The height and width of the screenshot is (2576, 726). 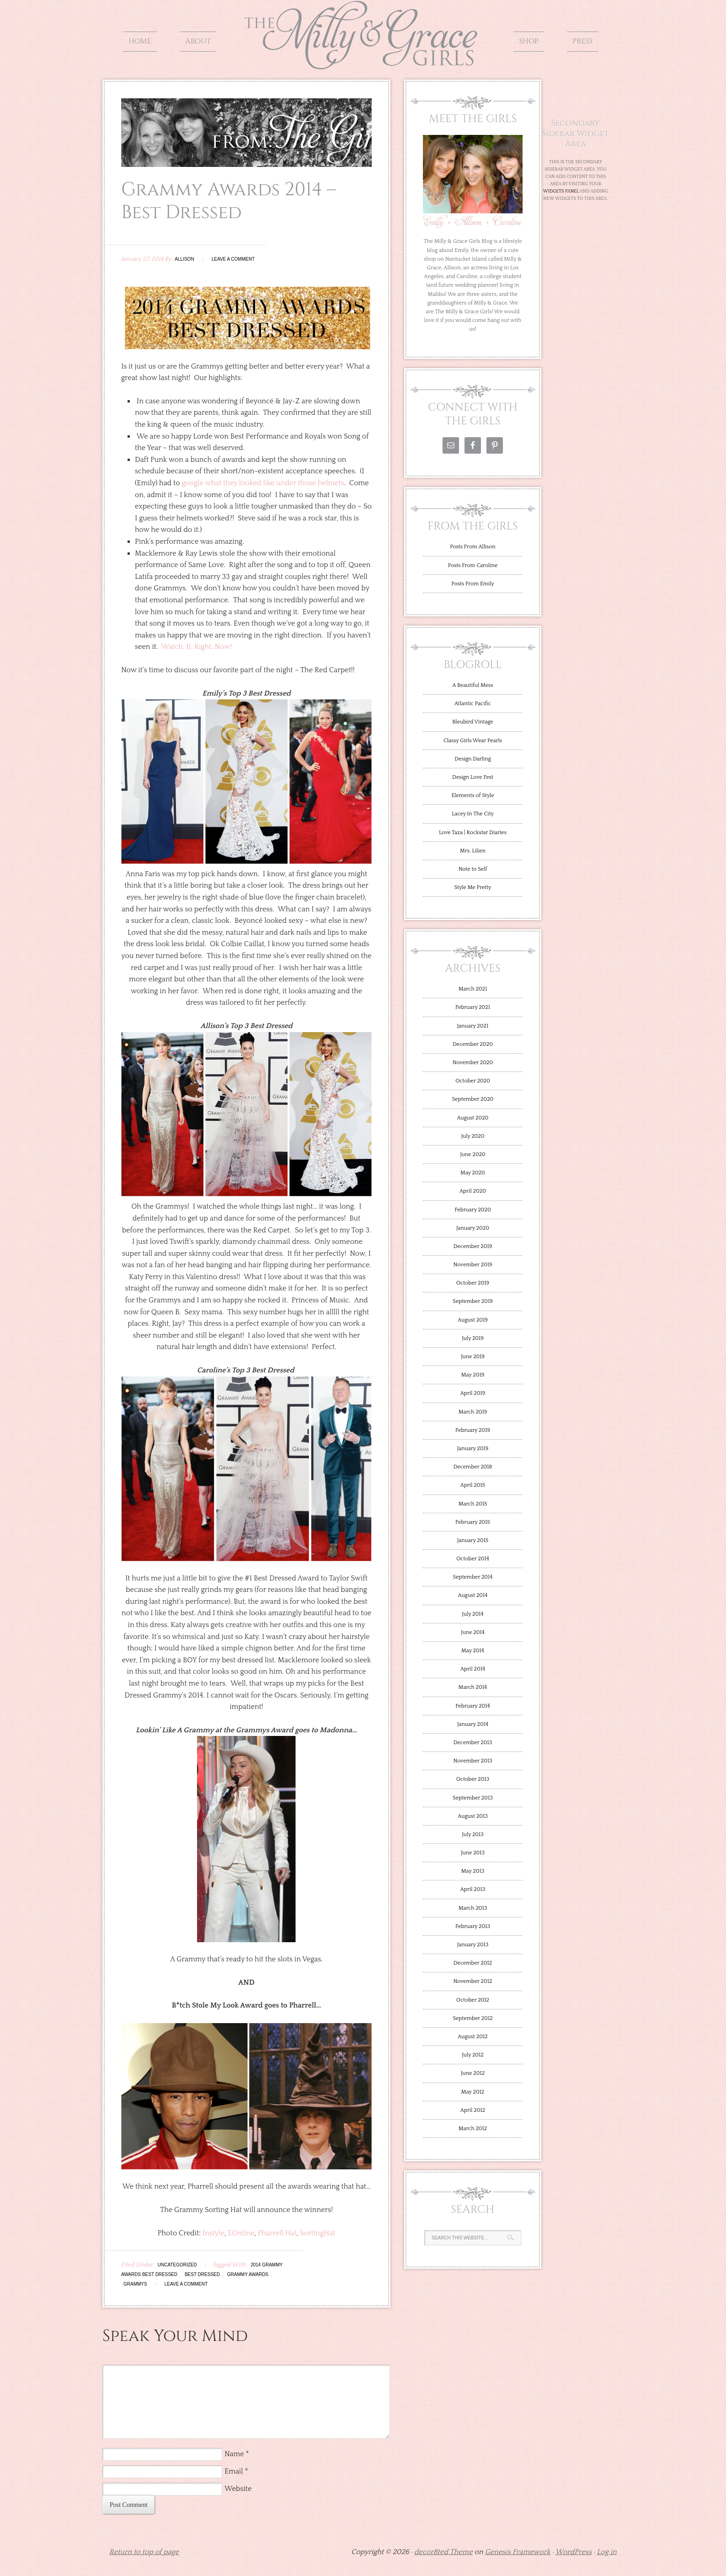 What do you see at coordinates (247, 2274) in the screenshot?
I see `Grammy Awards` at bounding box center [247, 2274].